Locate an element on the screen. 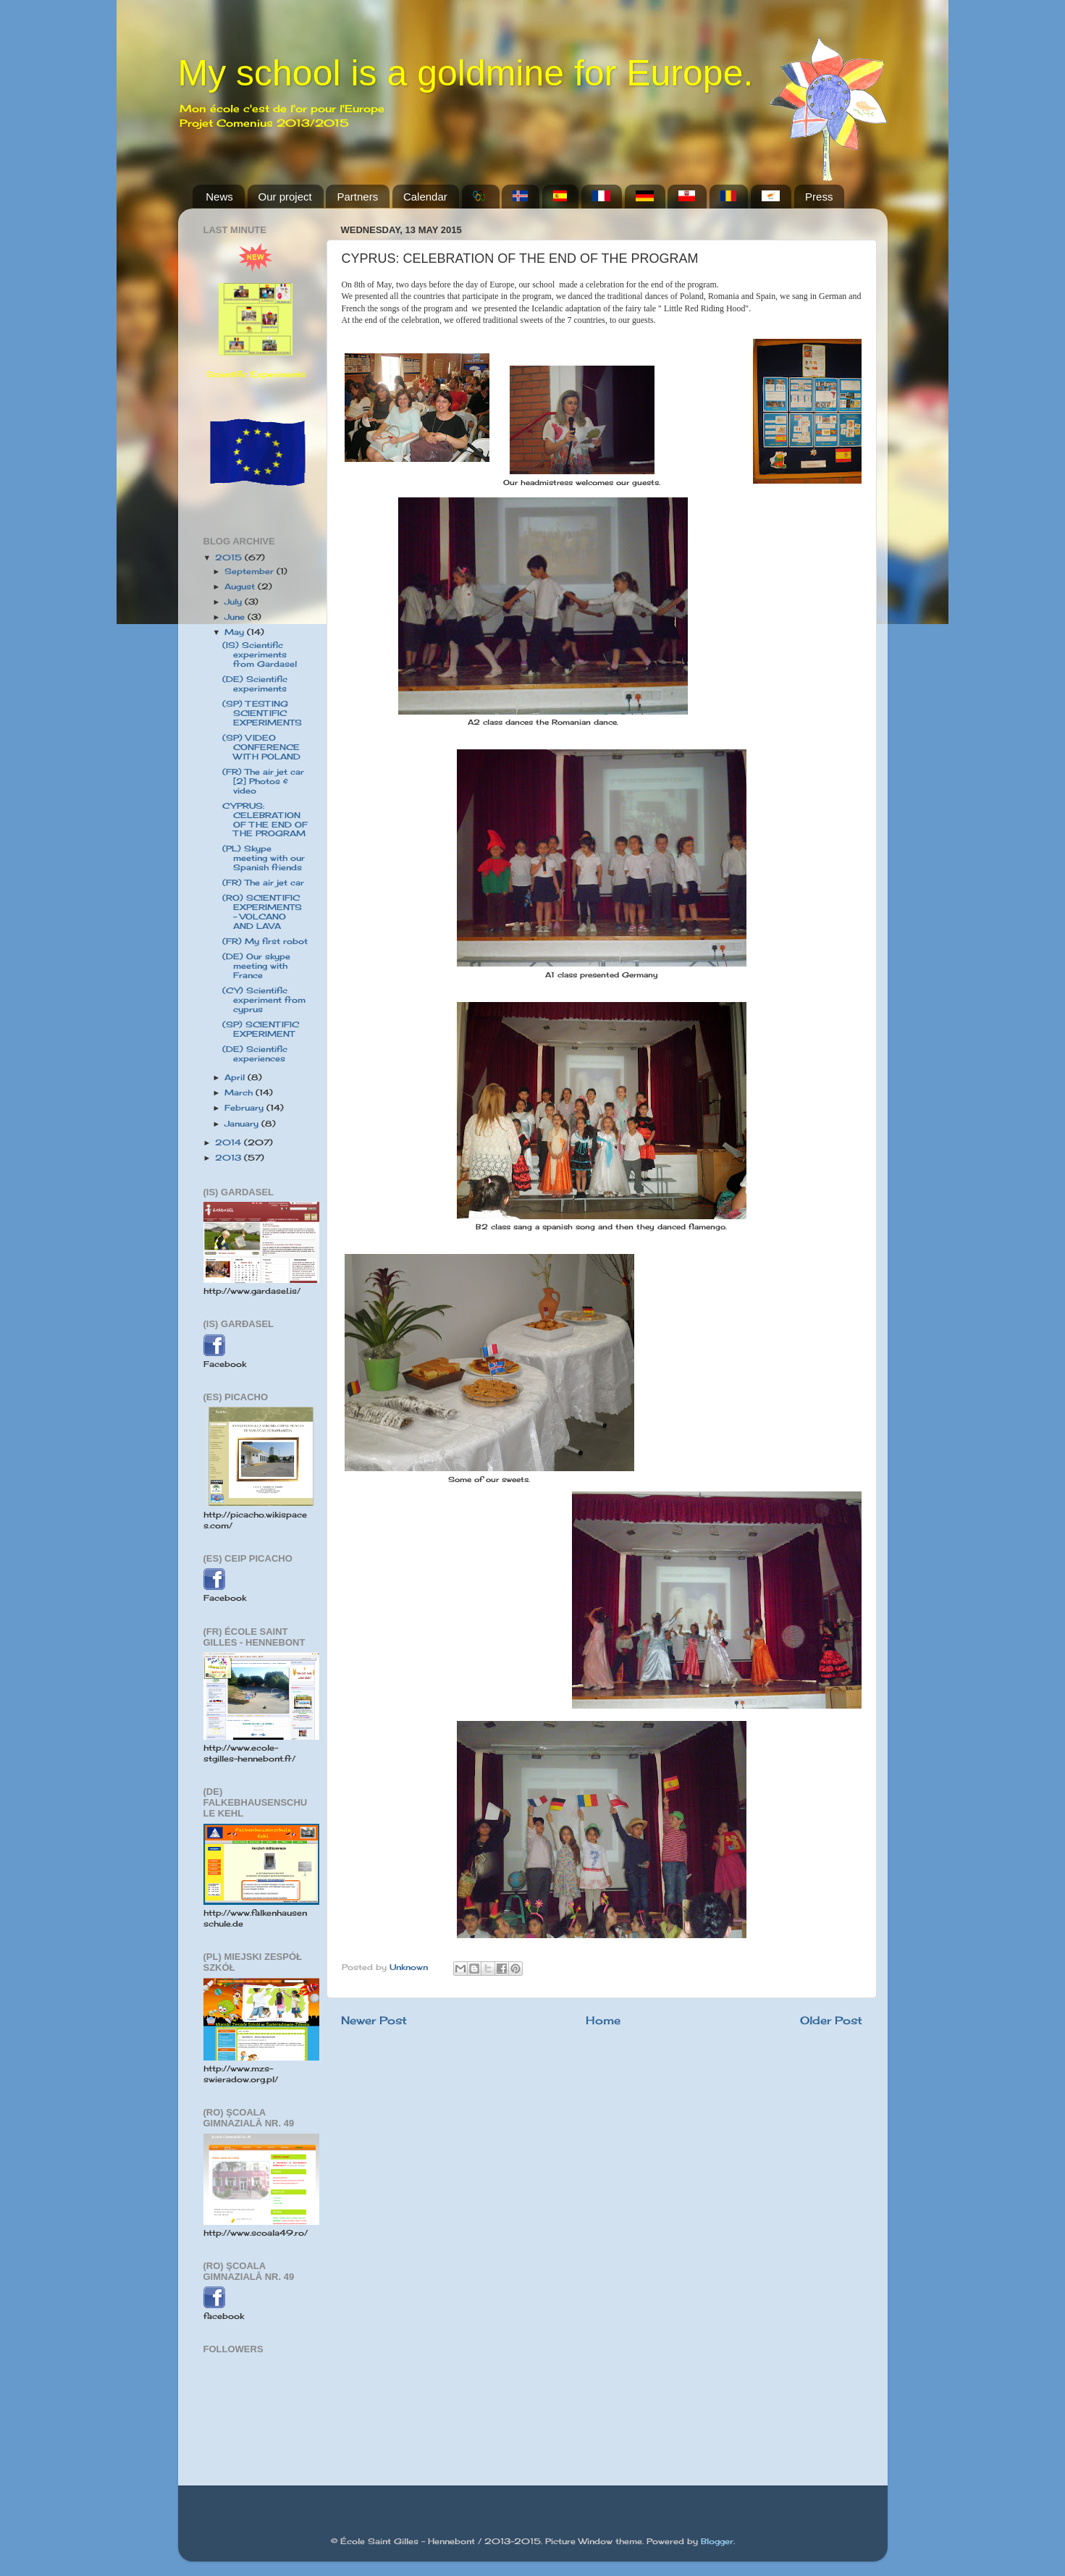 The image size is (1065, 2576). Older Post is located at coordinates (831, 2020).